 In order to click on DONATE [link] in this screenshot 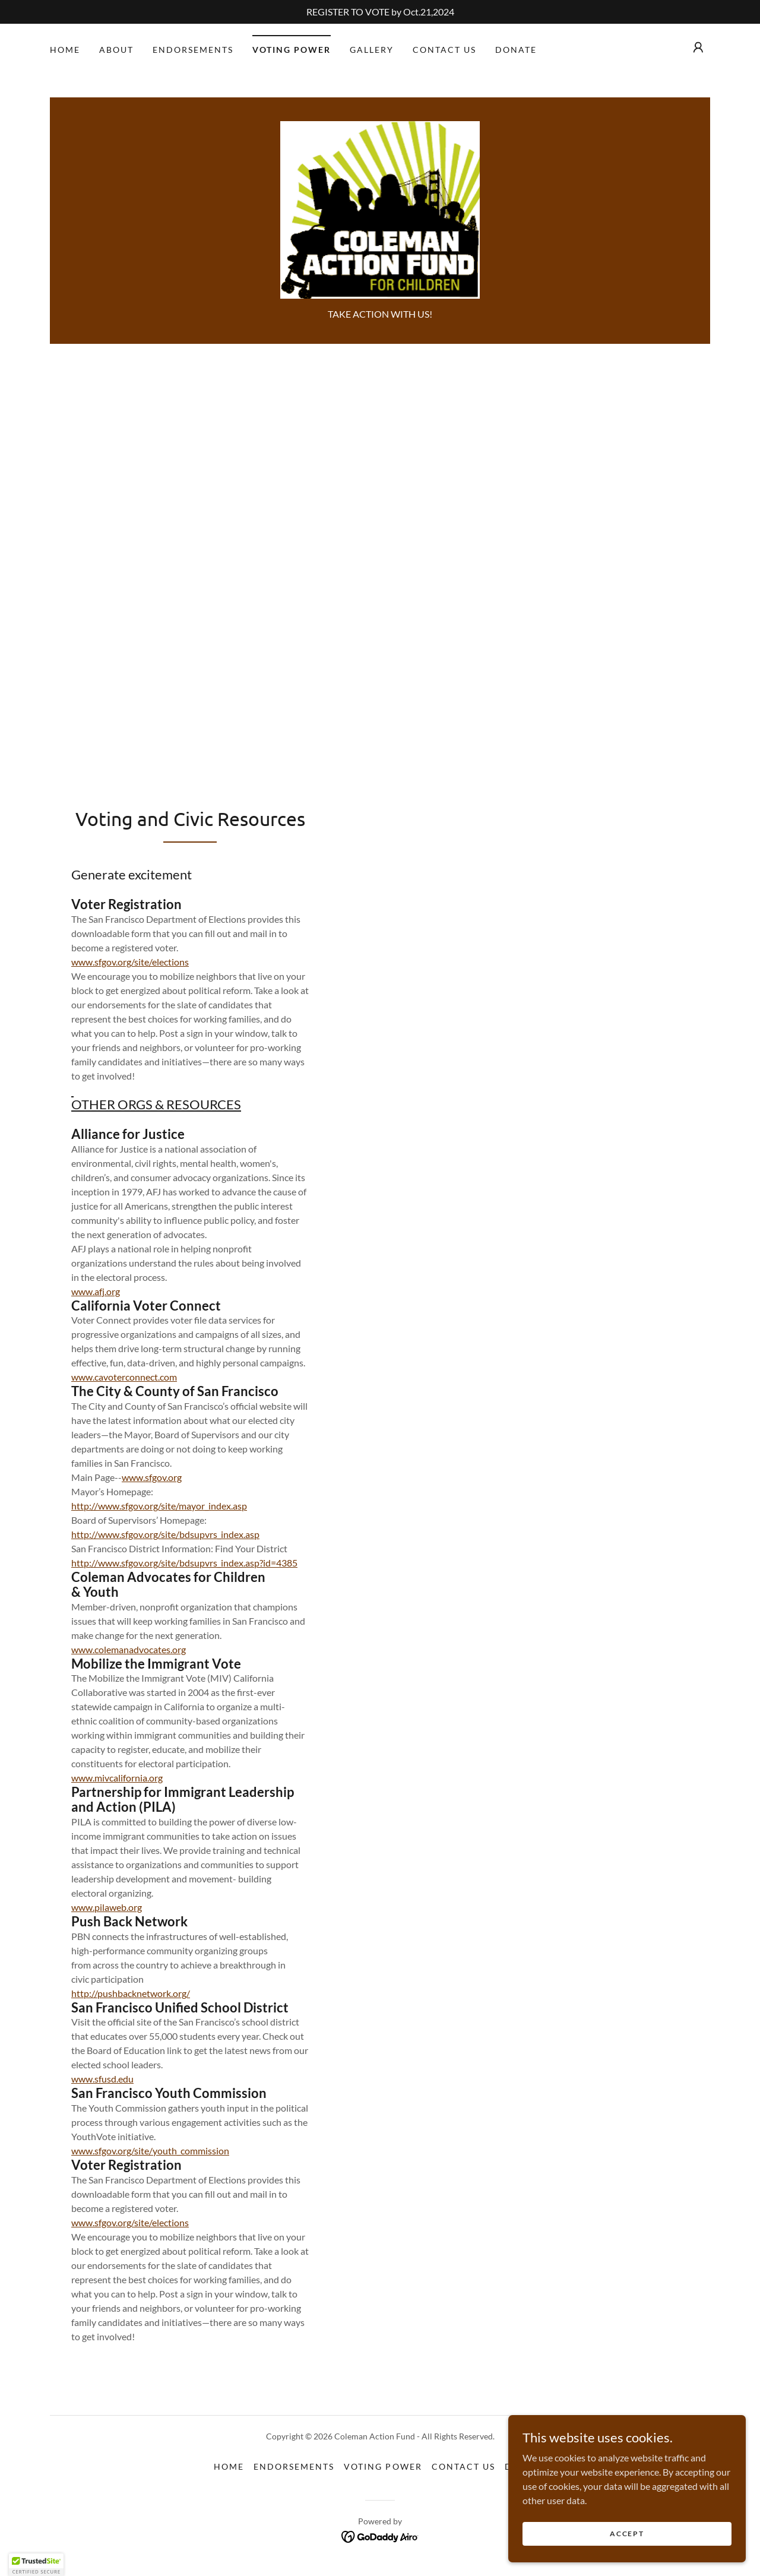, I will do `click(516, 50)`.